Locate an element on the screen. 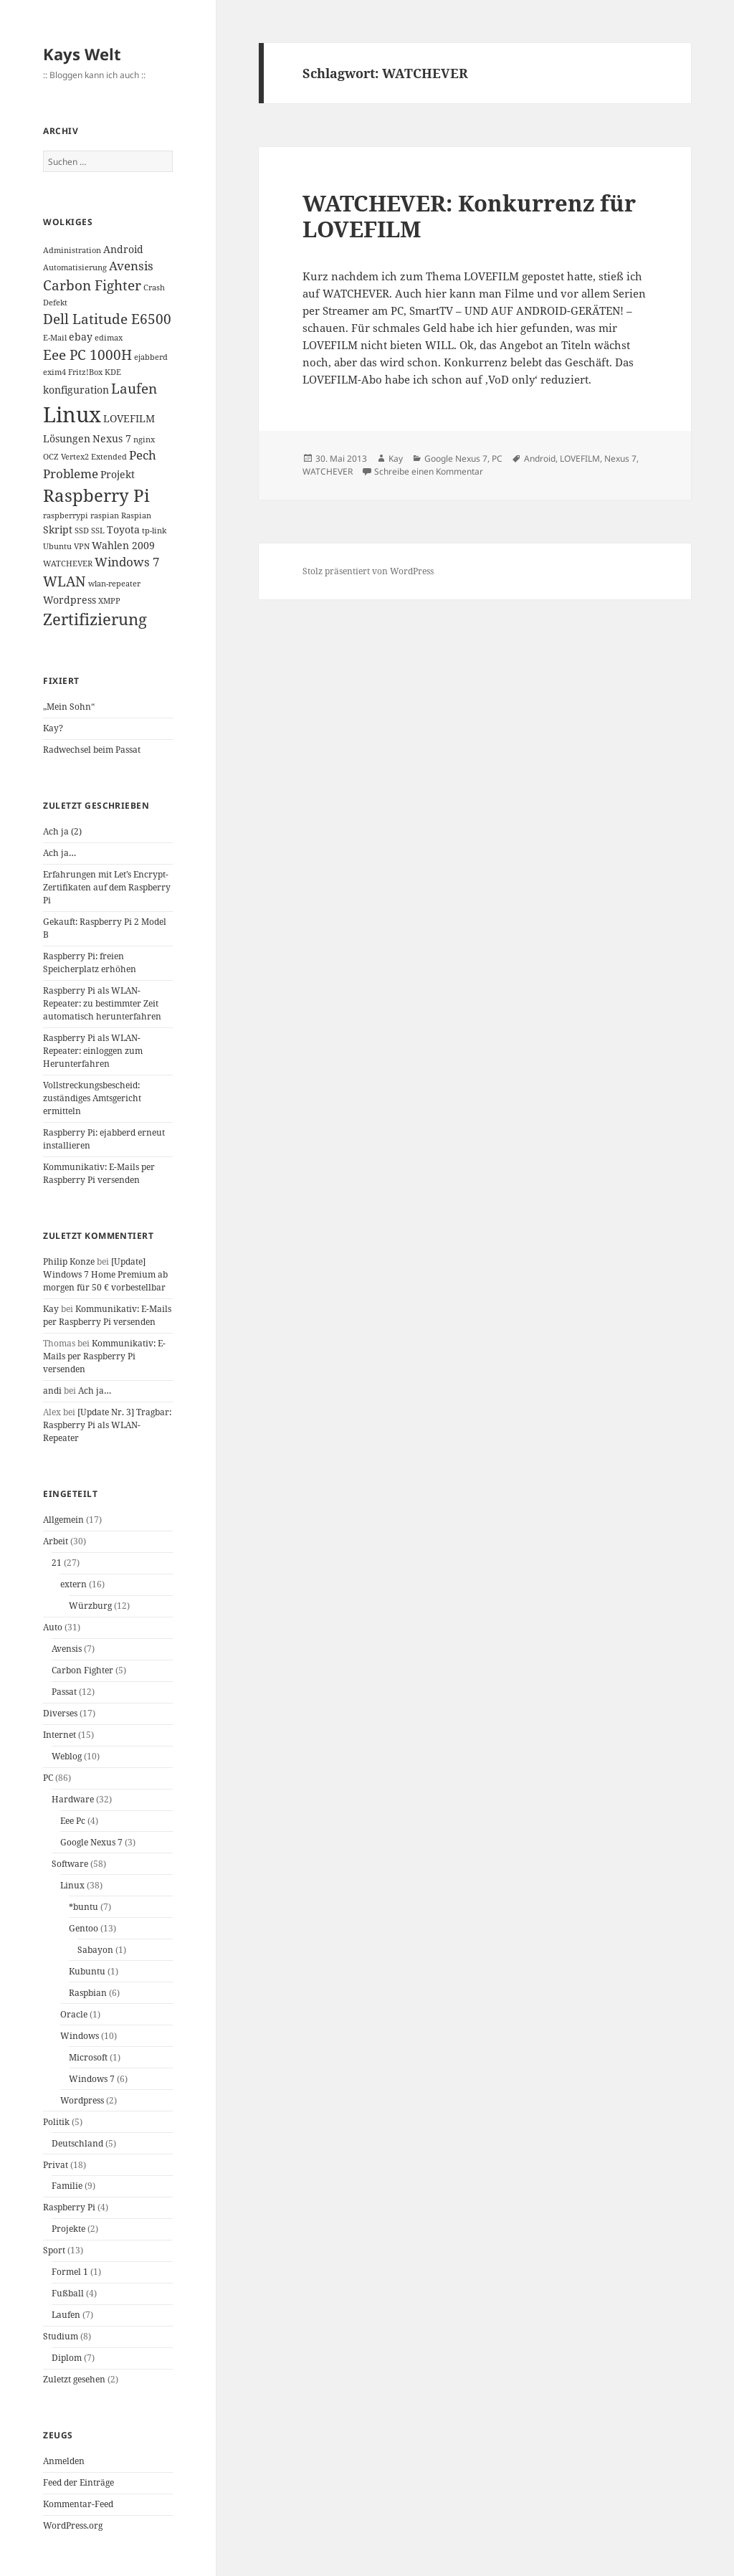 The height and width of the screenshot is (2576, 734). Arbeit is located at coordinates (55, 1541).